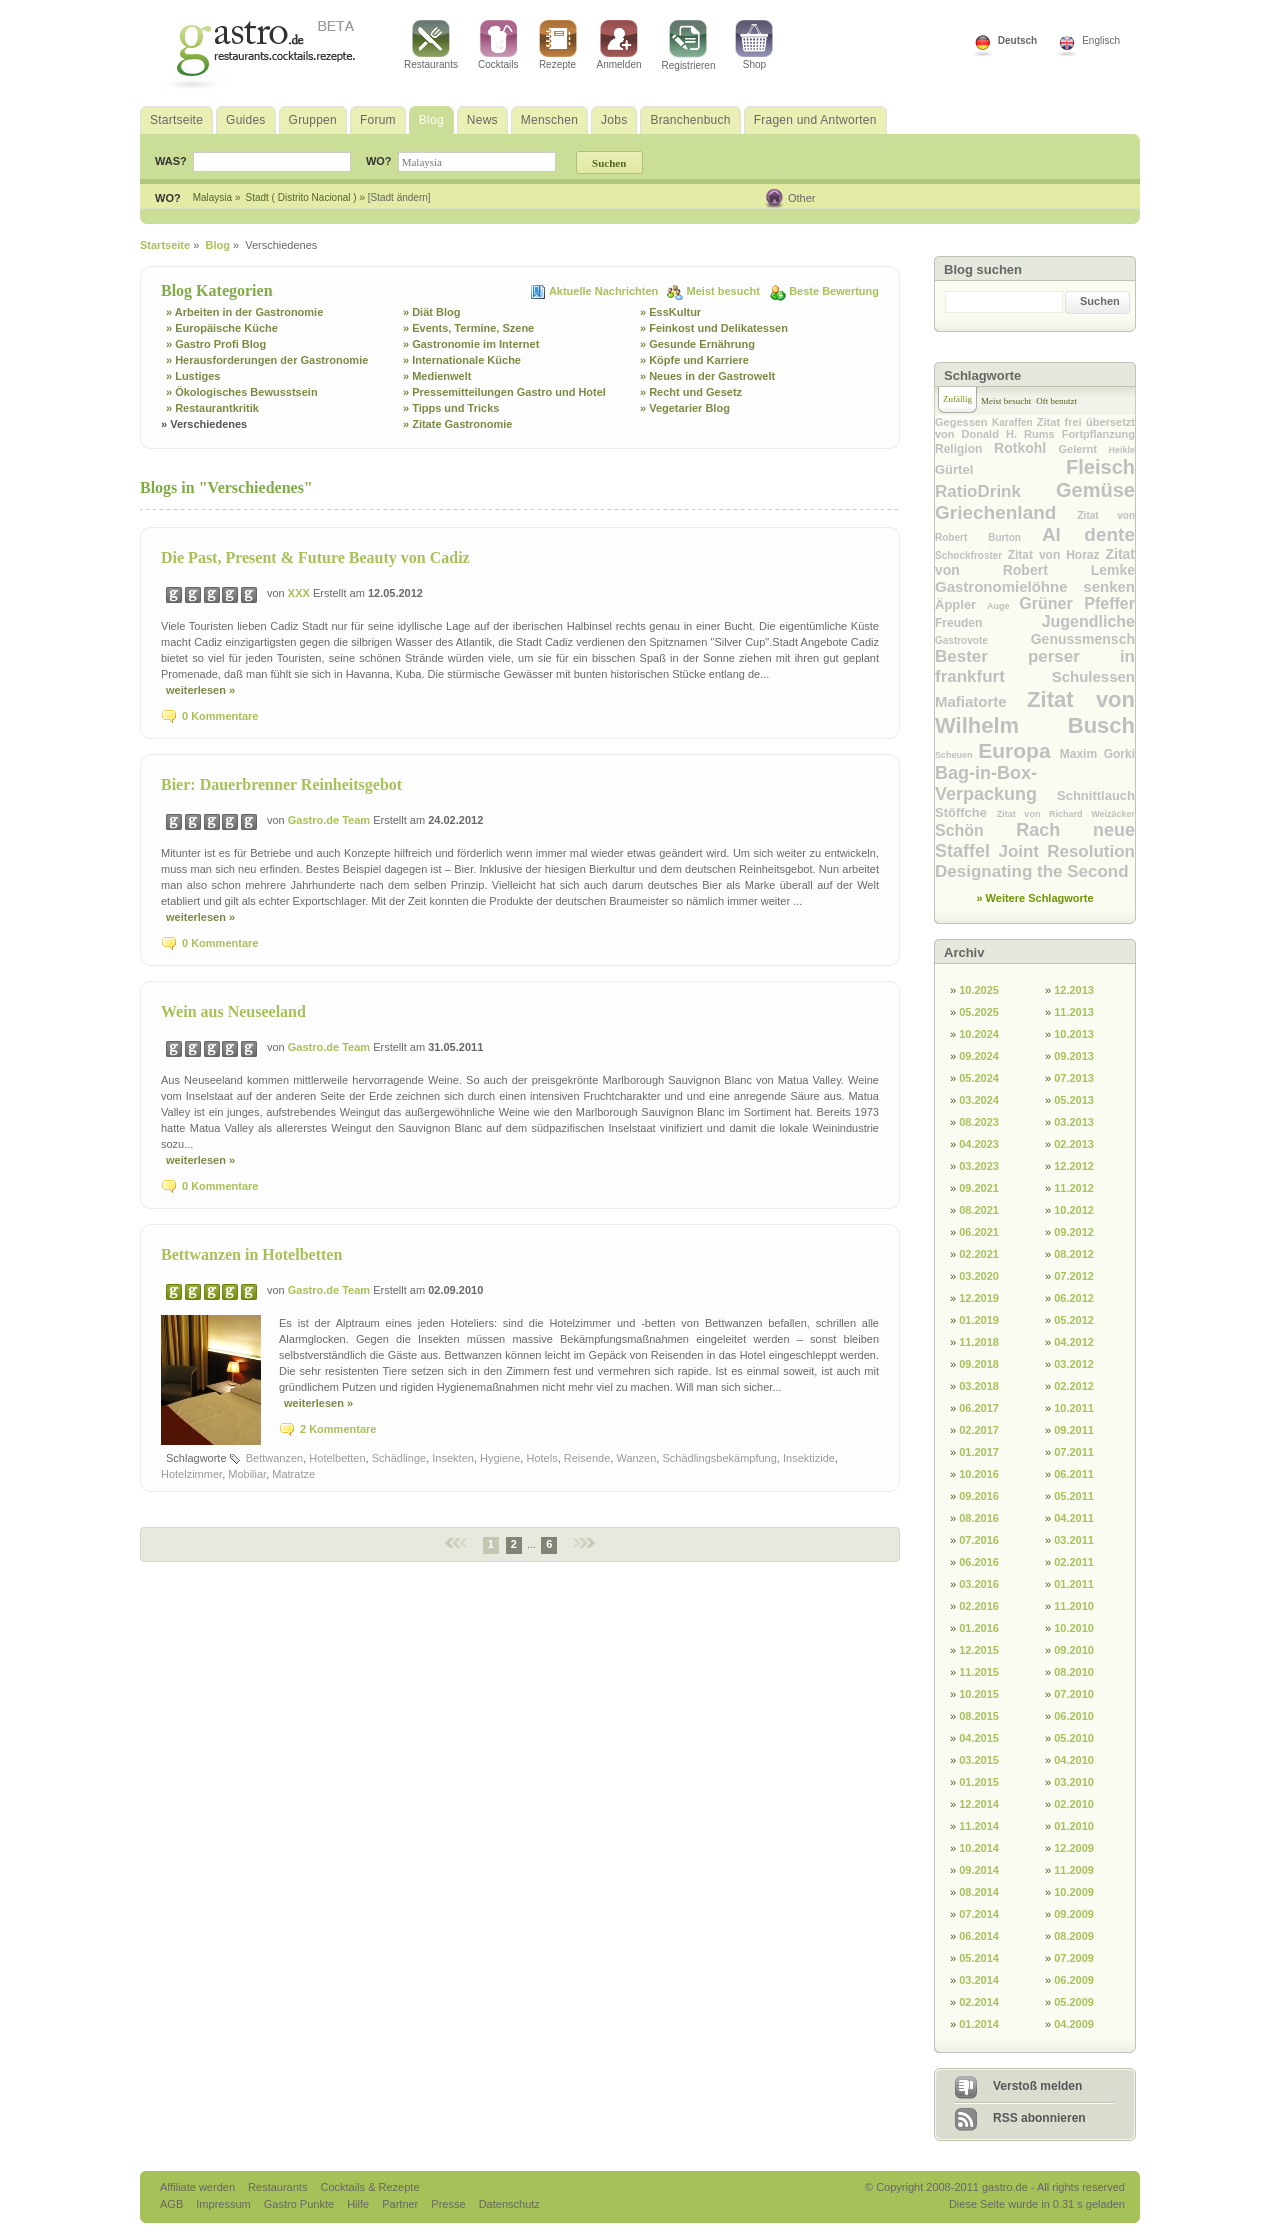 This screenshot has height=2238, width=1280. I want to click on Bettwanzen in Hotelbetten, so click(251, 1254).